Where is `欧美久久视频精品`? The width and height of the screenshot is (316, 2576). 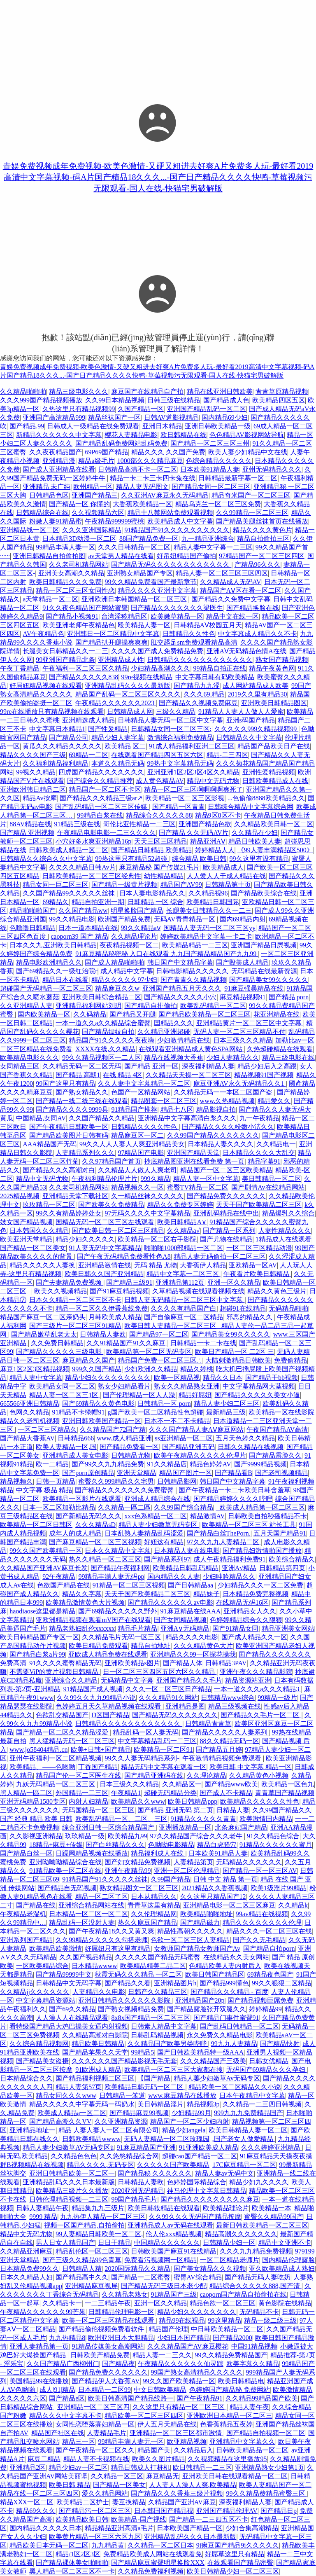
欧美久久视频精品 is located at coordinates (60, 1291).